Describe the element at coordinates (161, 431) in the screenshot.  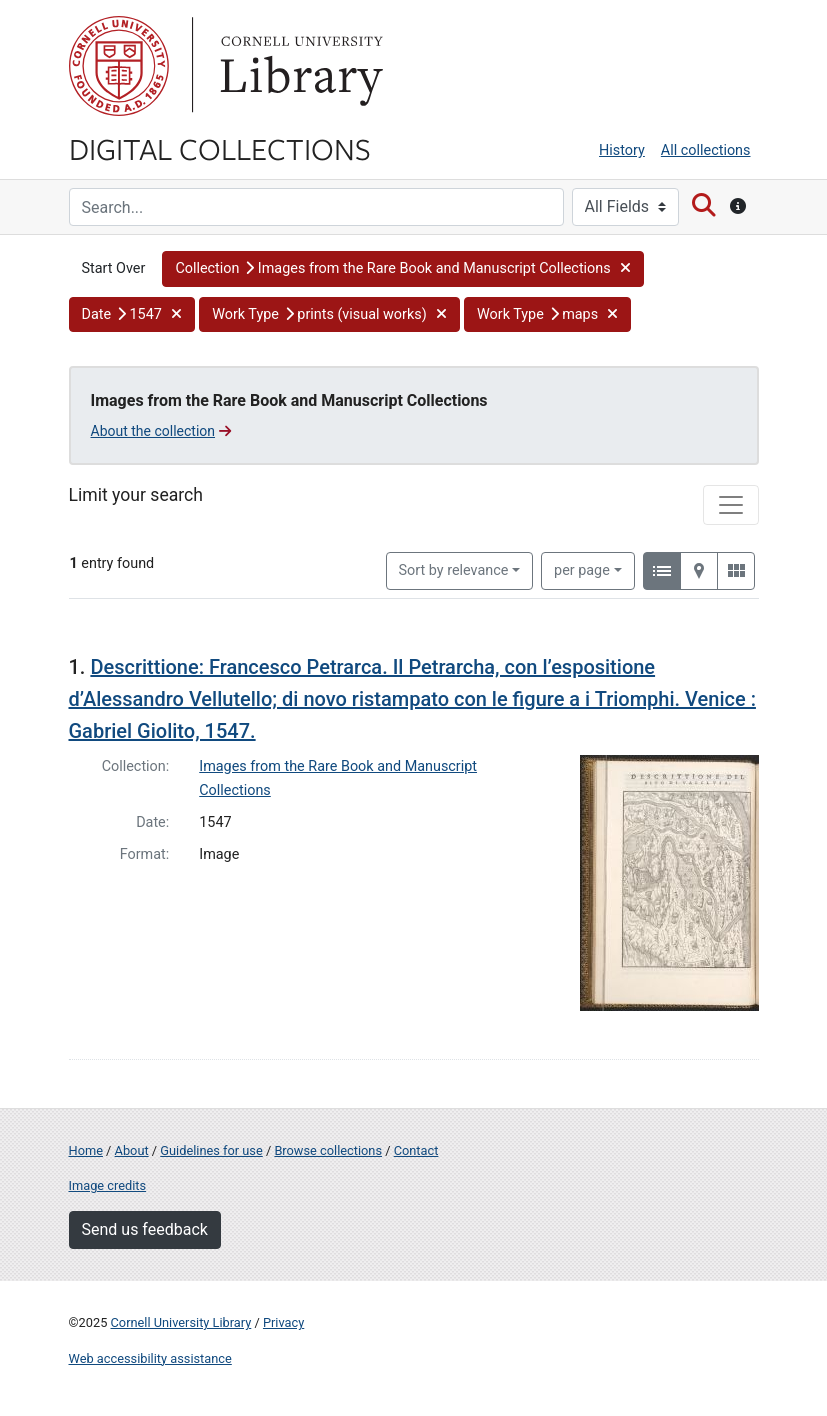
I see `About the collection` at that location.